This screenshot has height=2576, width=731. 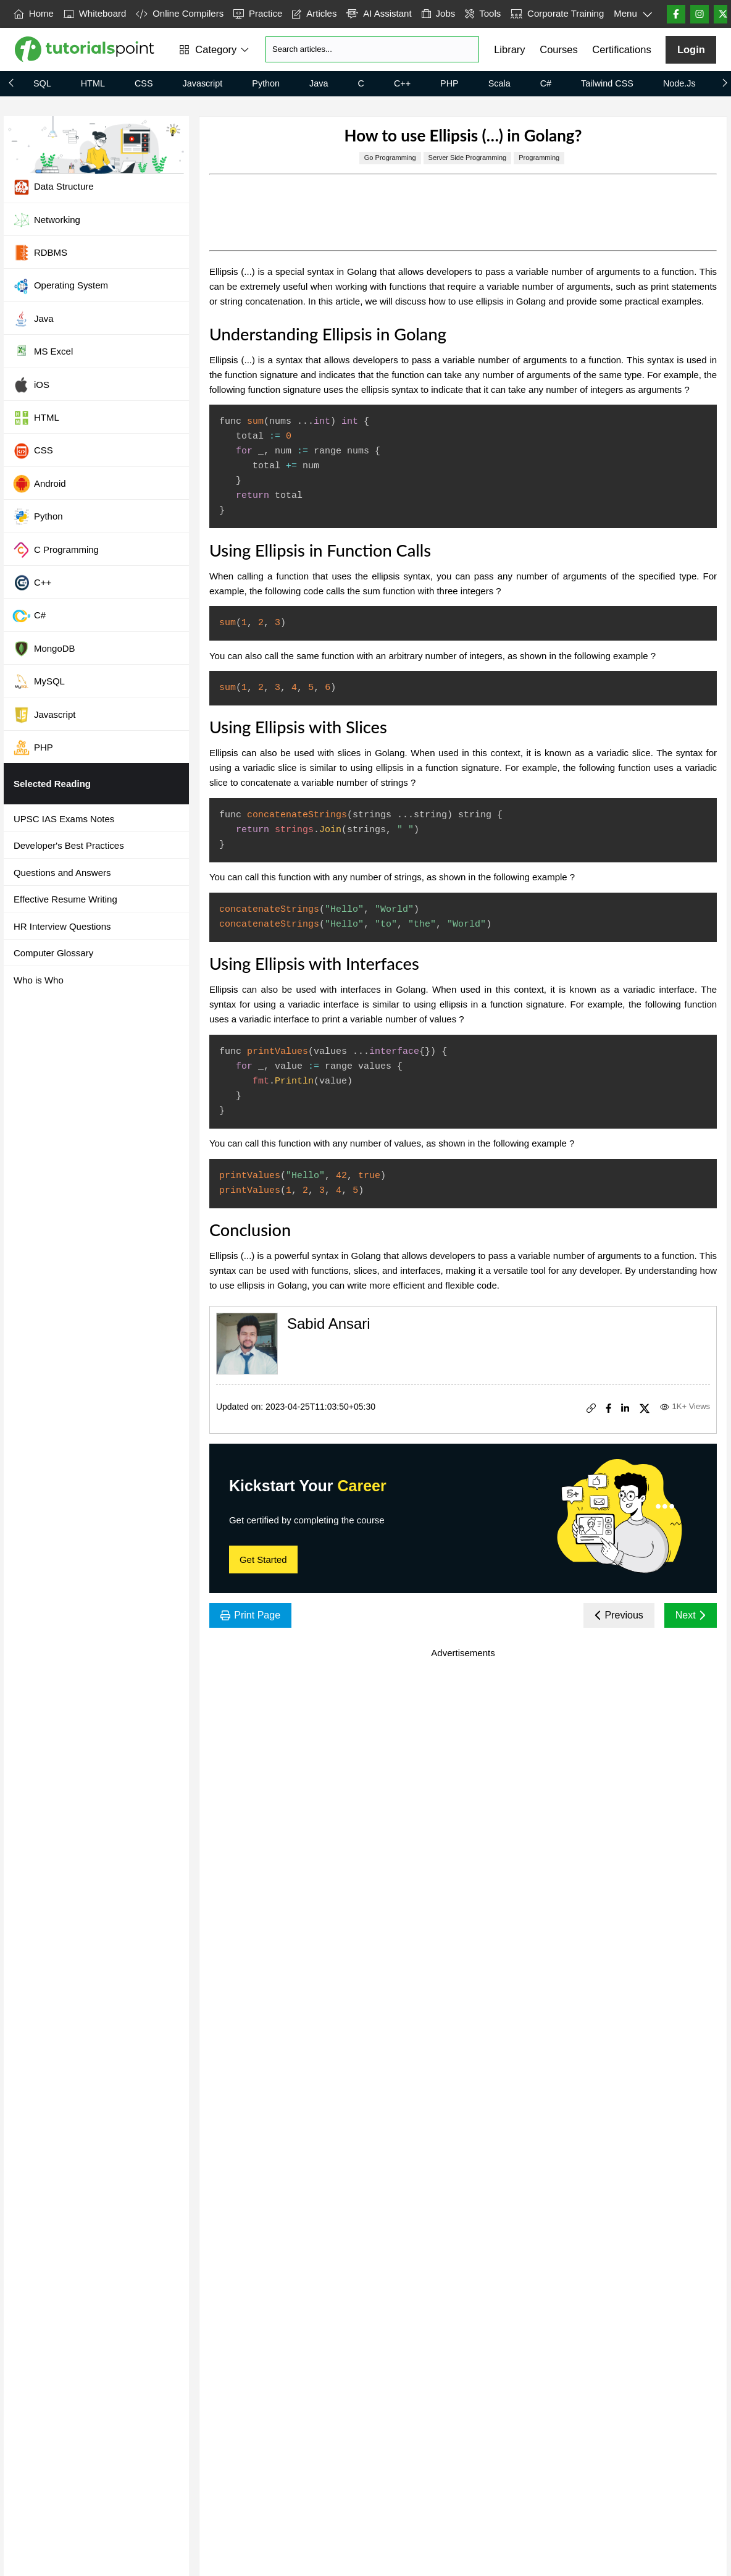 What do you see at coordinates (499, 83) in the screenshot?
I see `Scala` at bounding box center [499, 83].